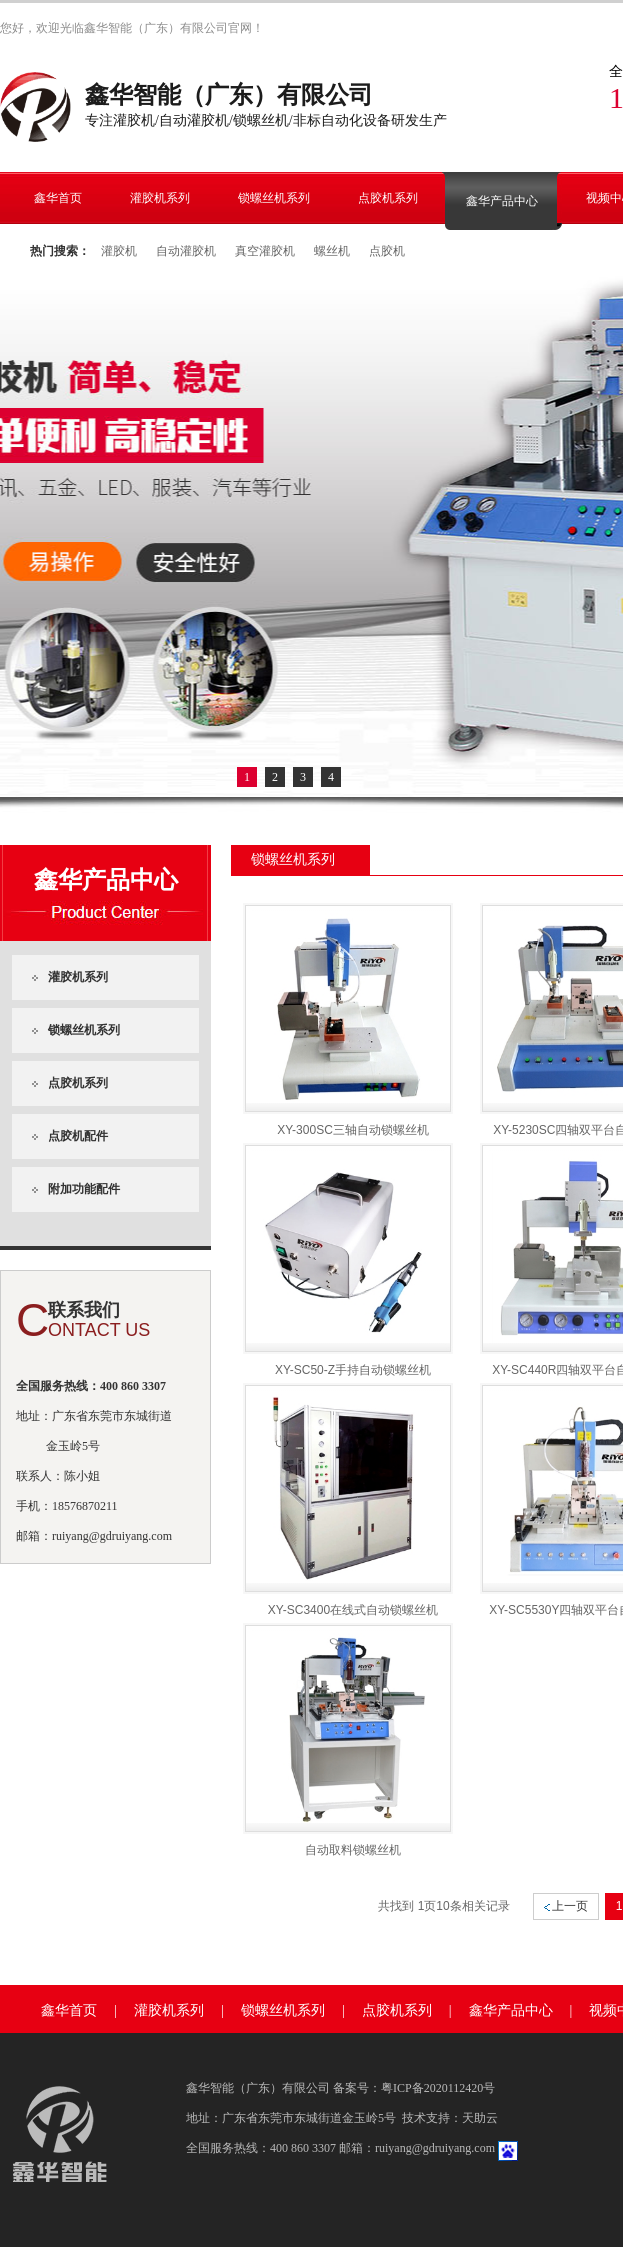  What do you see at coordinates (169, 2010) in the screenshot?
I see `灌胶机系列` at bounding box center [169, 2010].